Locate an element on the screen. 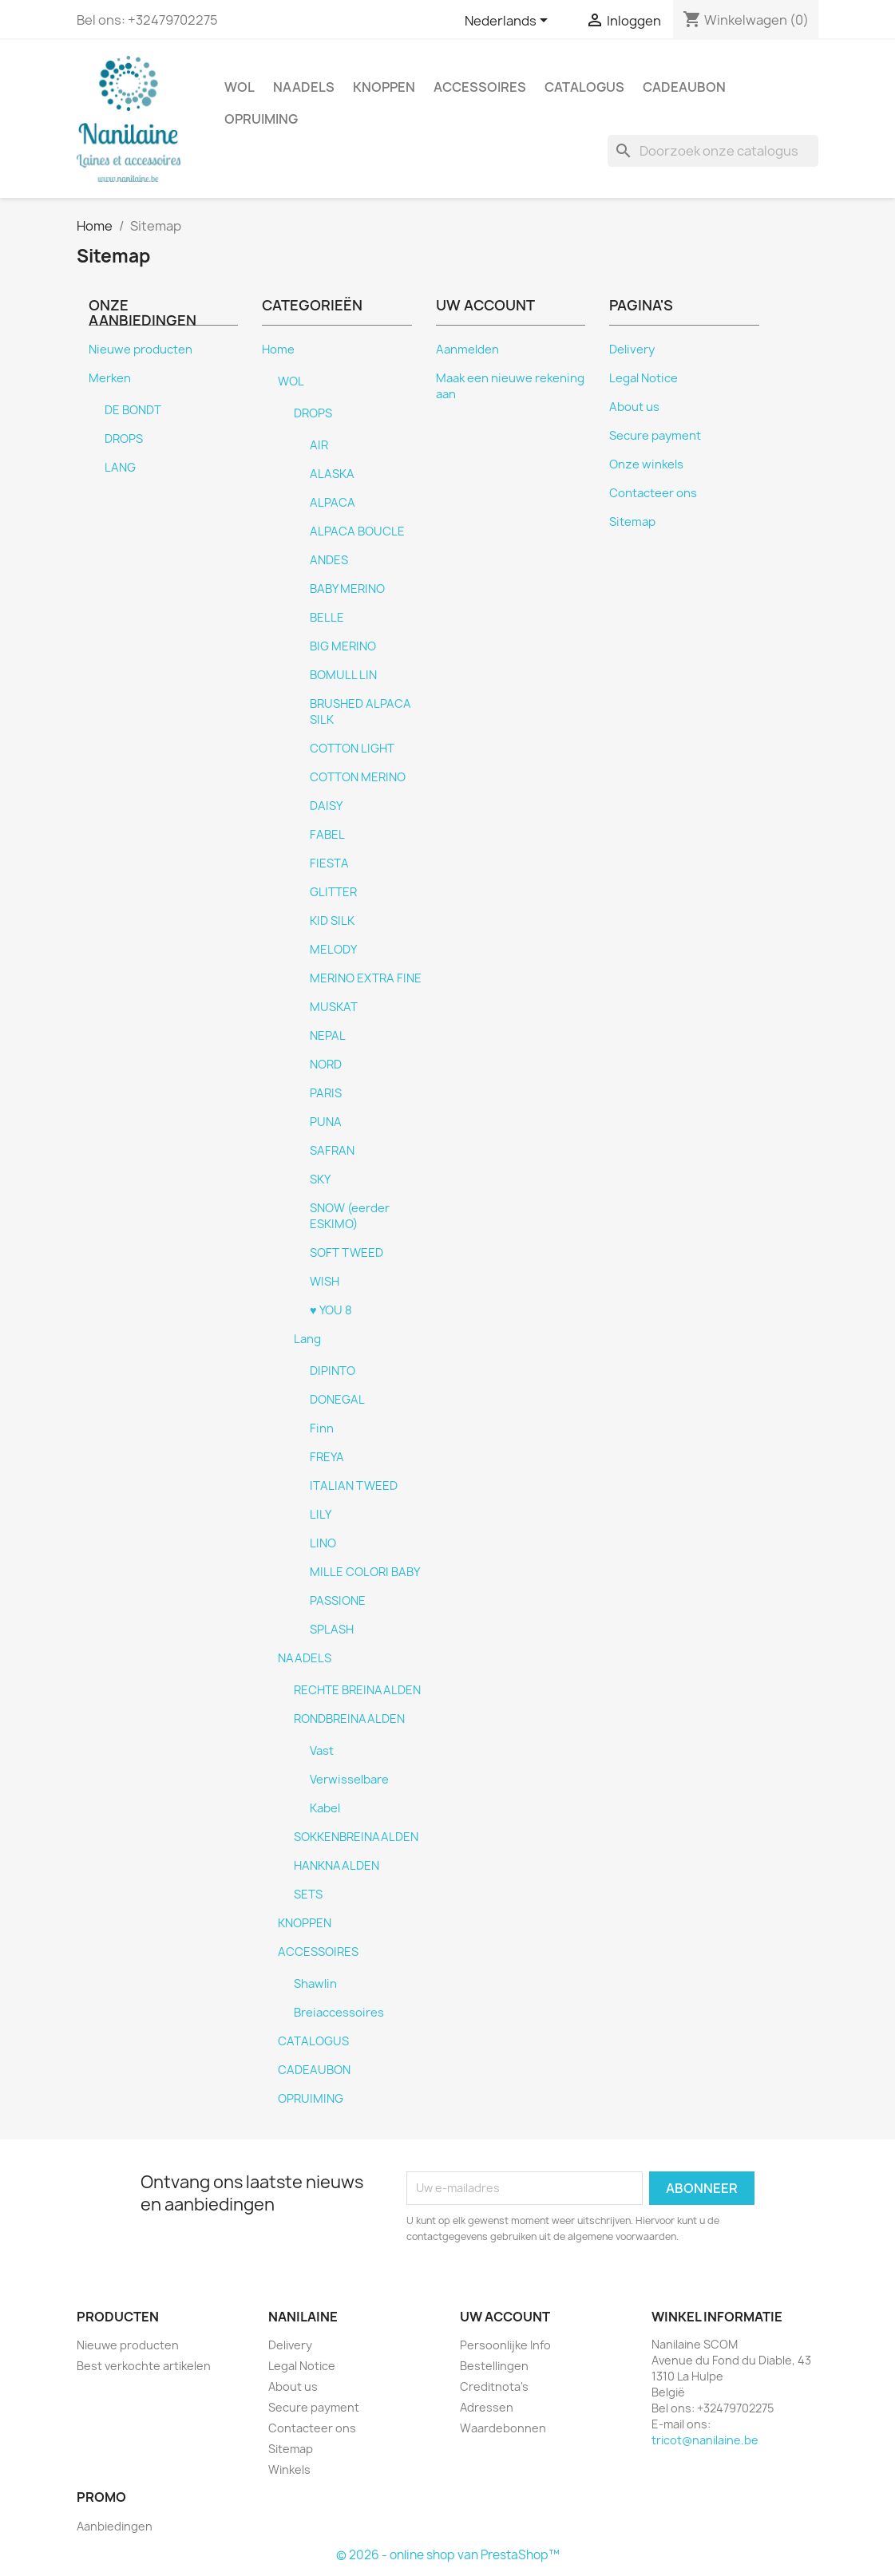  KID SILK is located at coordinates (332, 921).